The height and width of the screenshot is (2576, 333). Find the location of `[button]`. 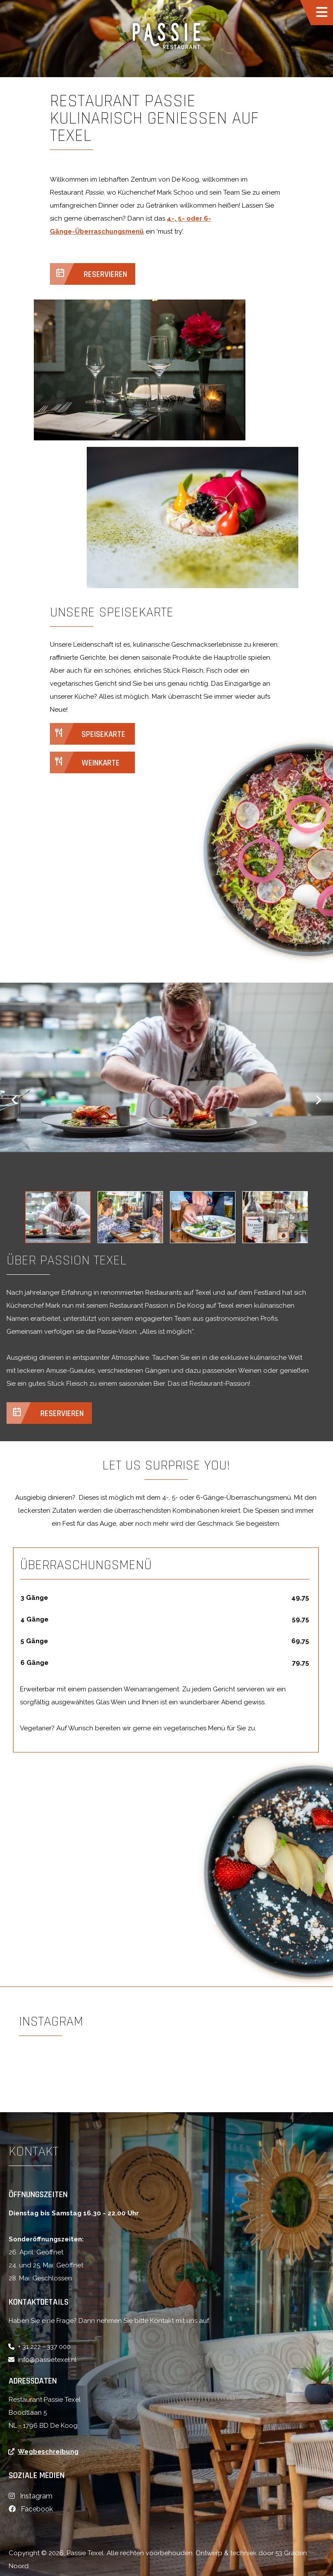

[button] is located at coordinates (18, 1099).